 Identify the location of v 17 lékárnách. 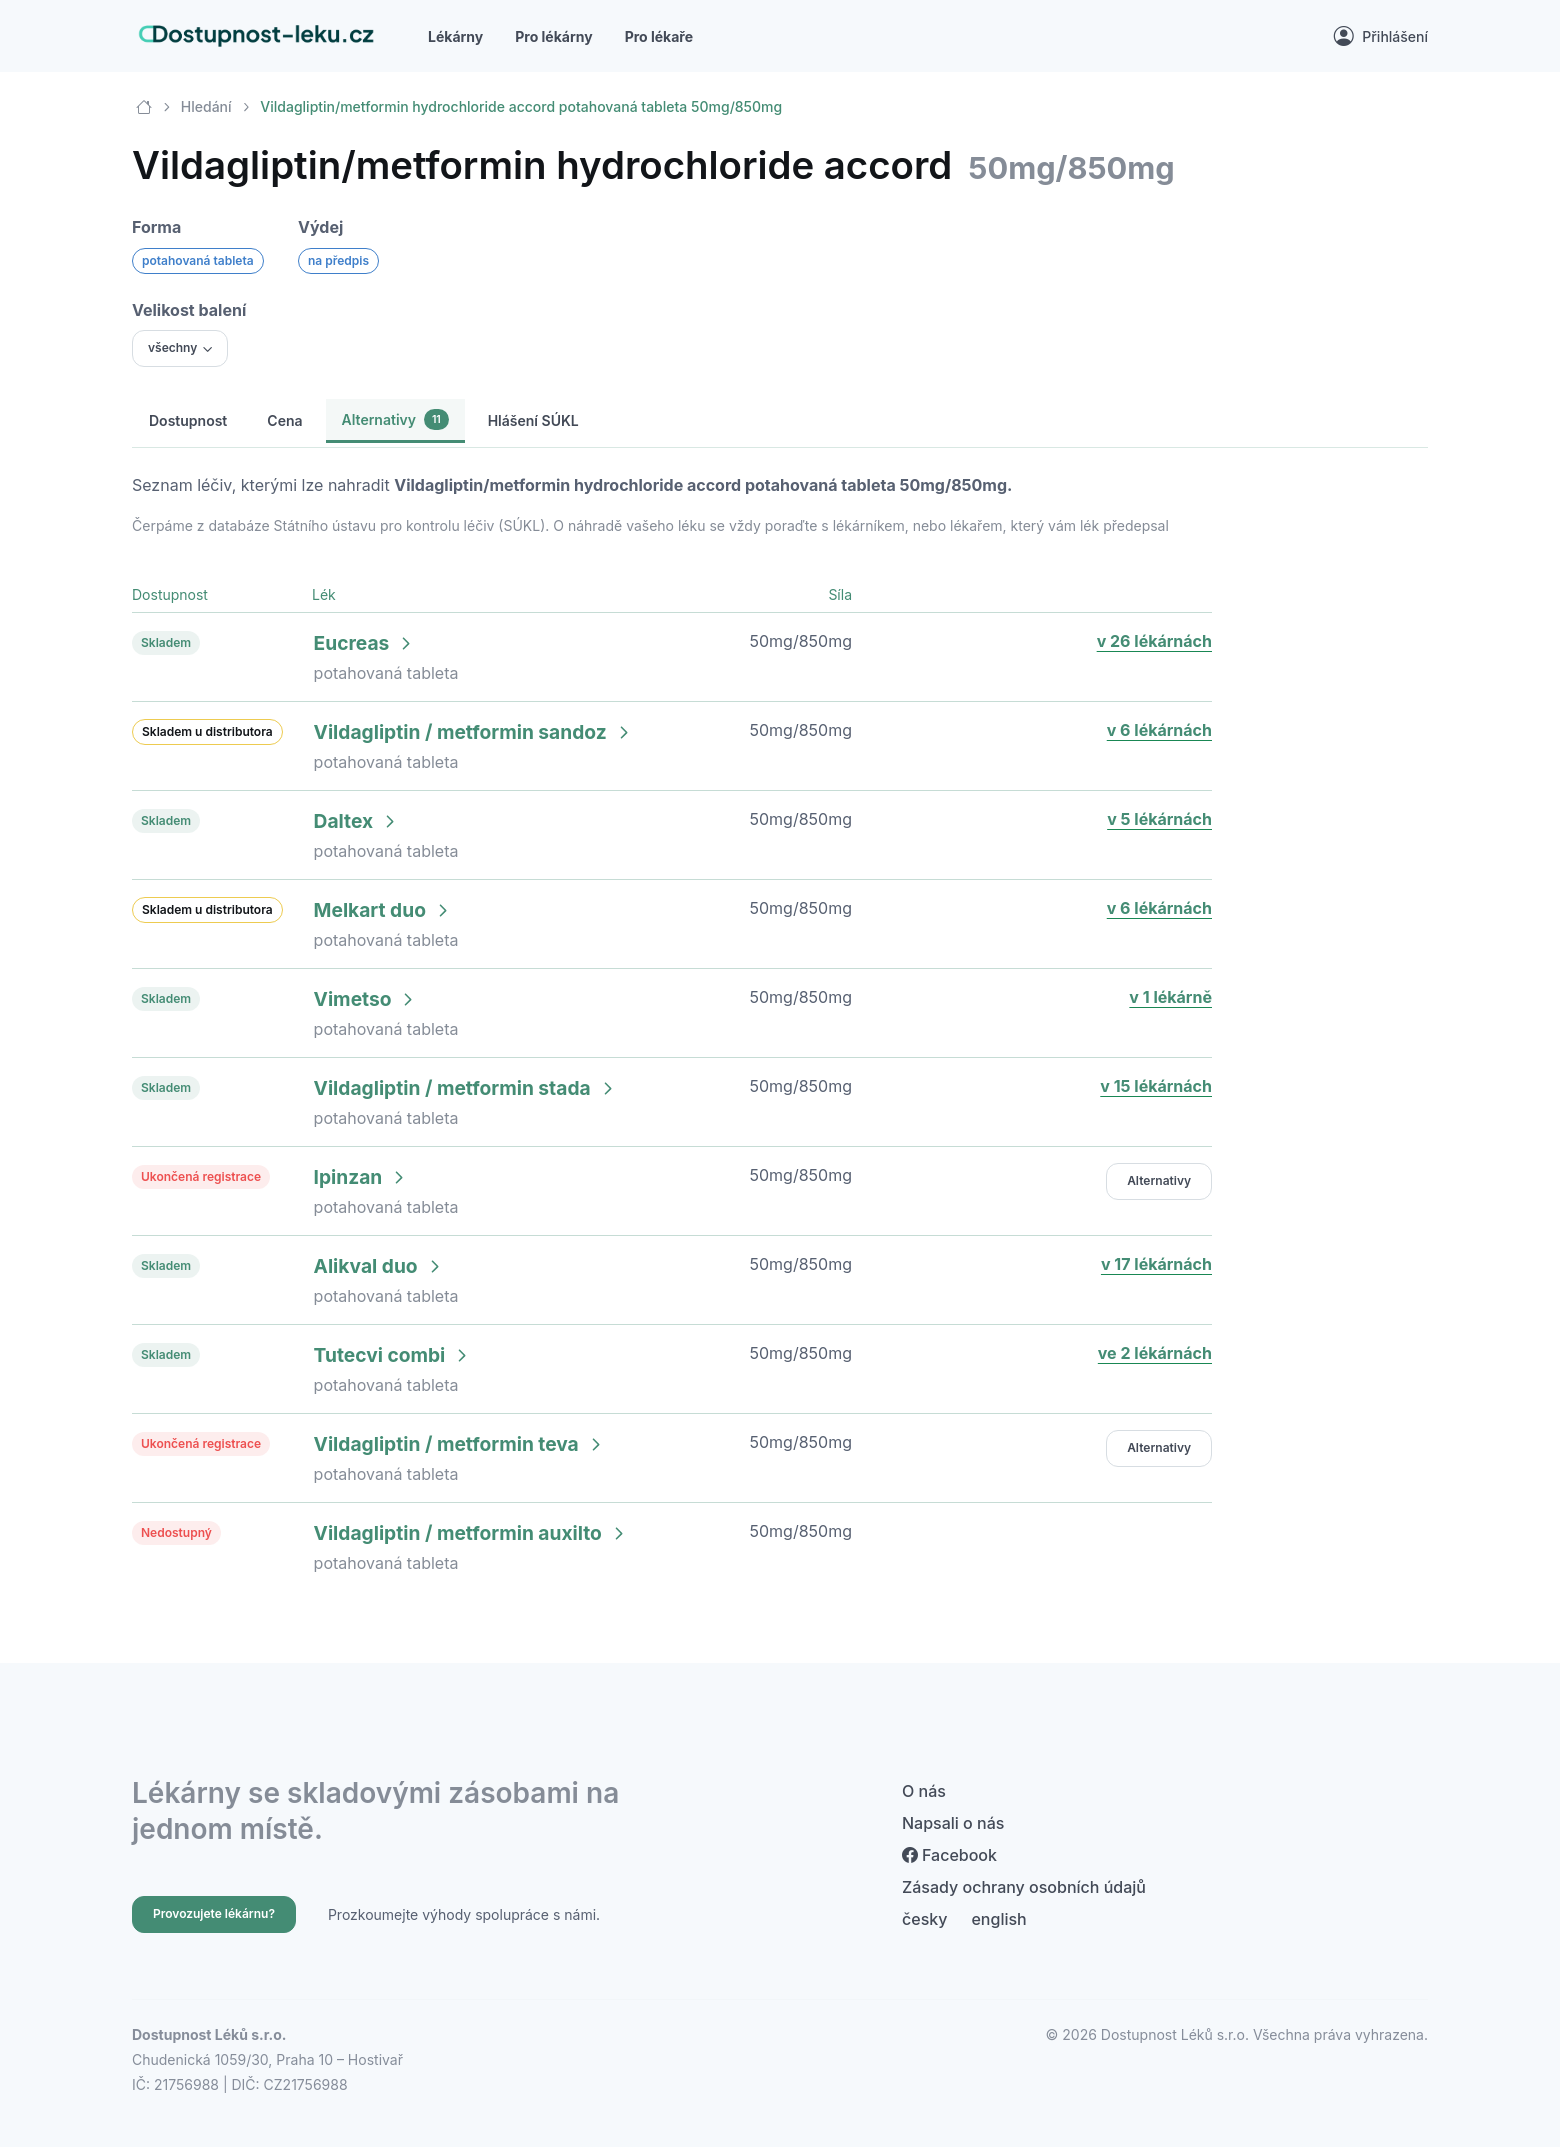
(1156, 1264).